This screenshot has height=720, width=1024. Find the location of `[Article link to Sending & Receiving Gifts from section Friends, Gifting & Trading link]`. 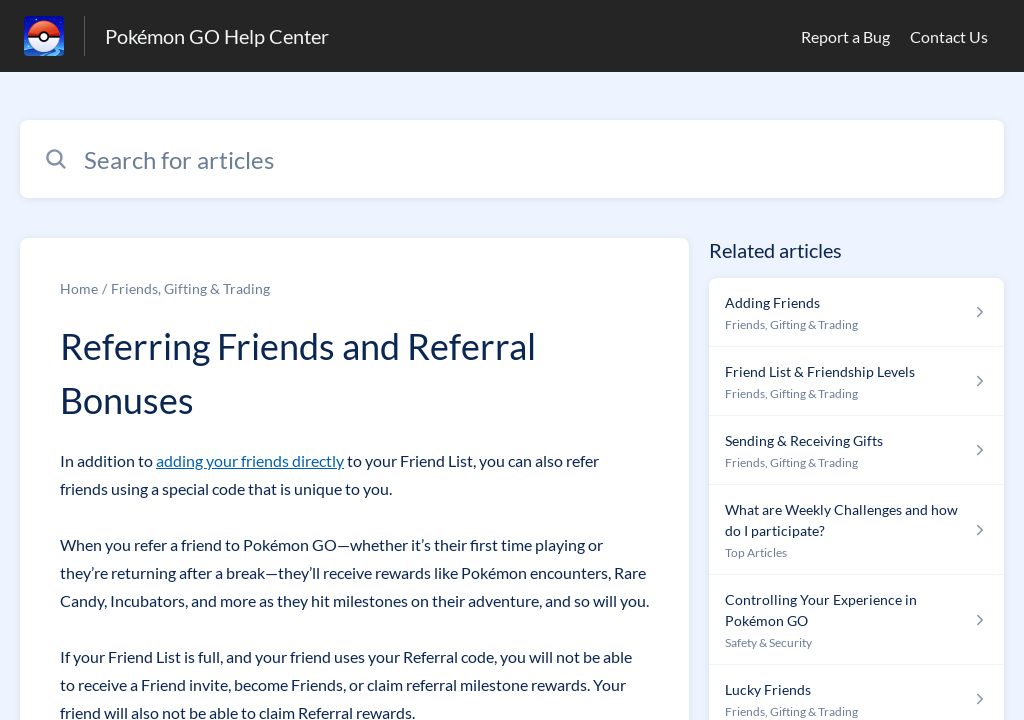

[Article link to Sending & Receiving Gifts from section Friends, Gifting & Trading link] is located at coordinates (856, 450).